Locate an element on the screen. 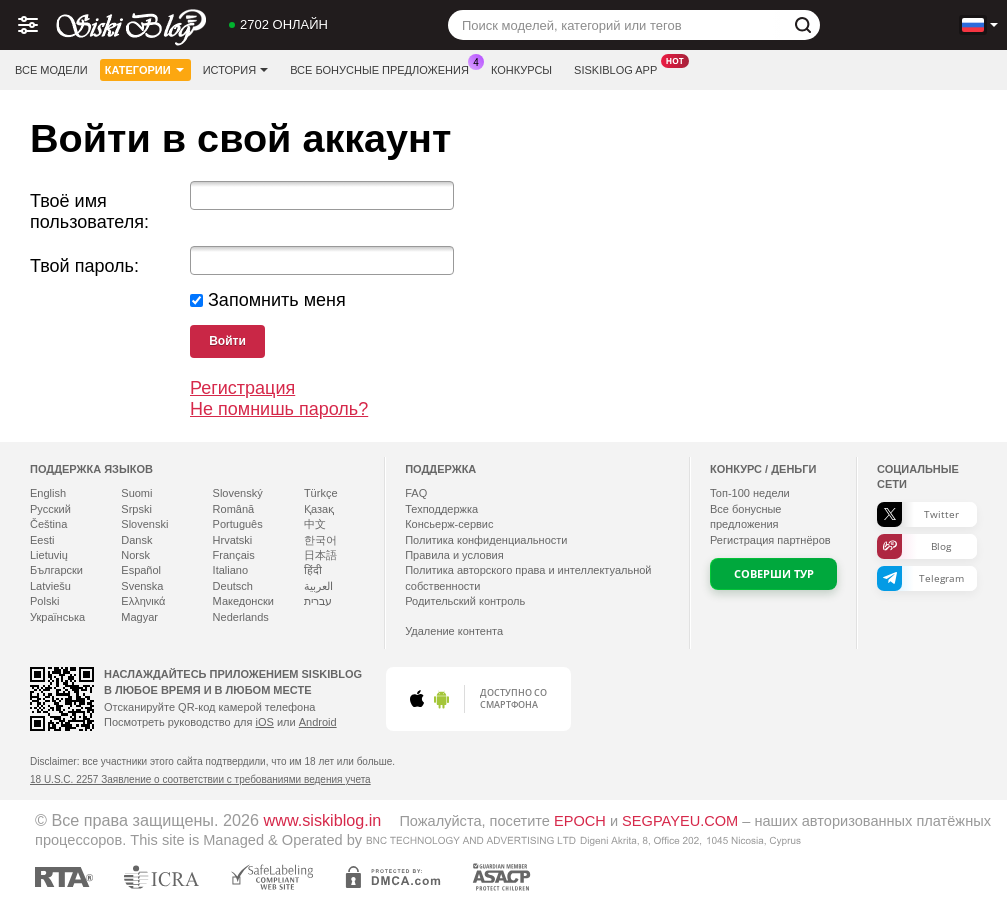 The image size is (1007, 912). Deutsch is located at coordinates (233, 586).